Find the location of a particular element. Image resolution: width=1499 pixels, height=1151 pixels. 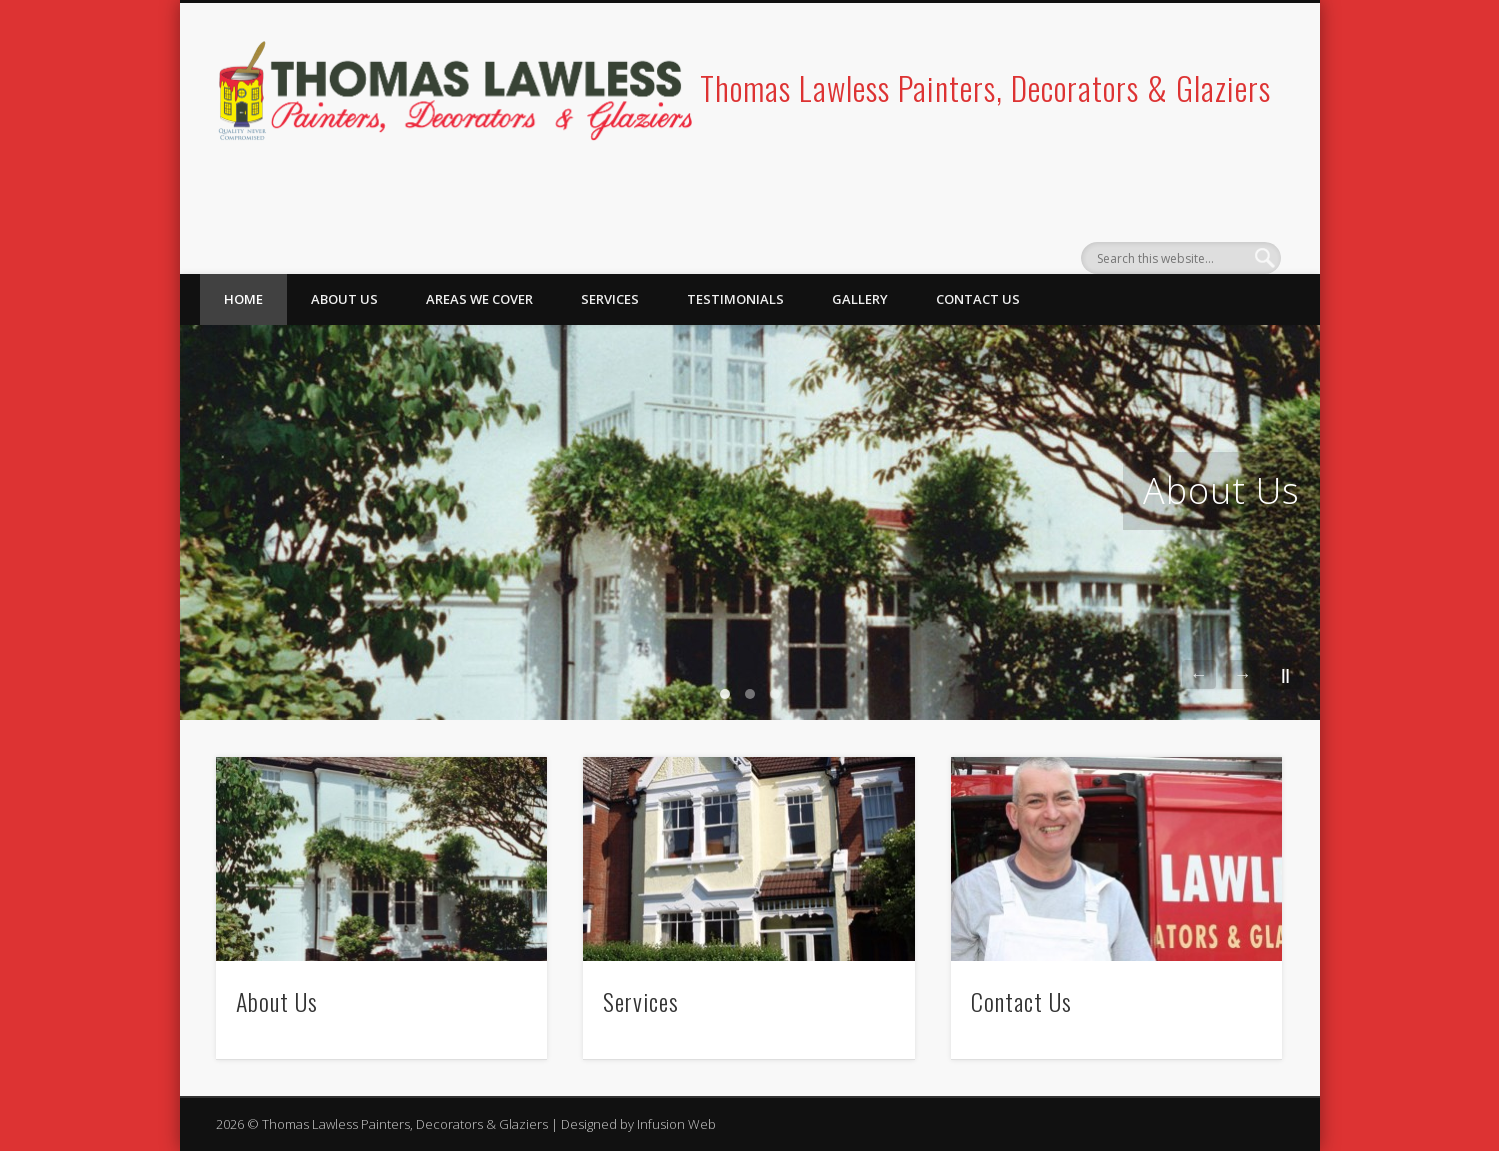

Testimonials is located at coordinates (735, 299).